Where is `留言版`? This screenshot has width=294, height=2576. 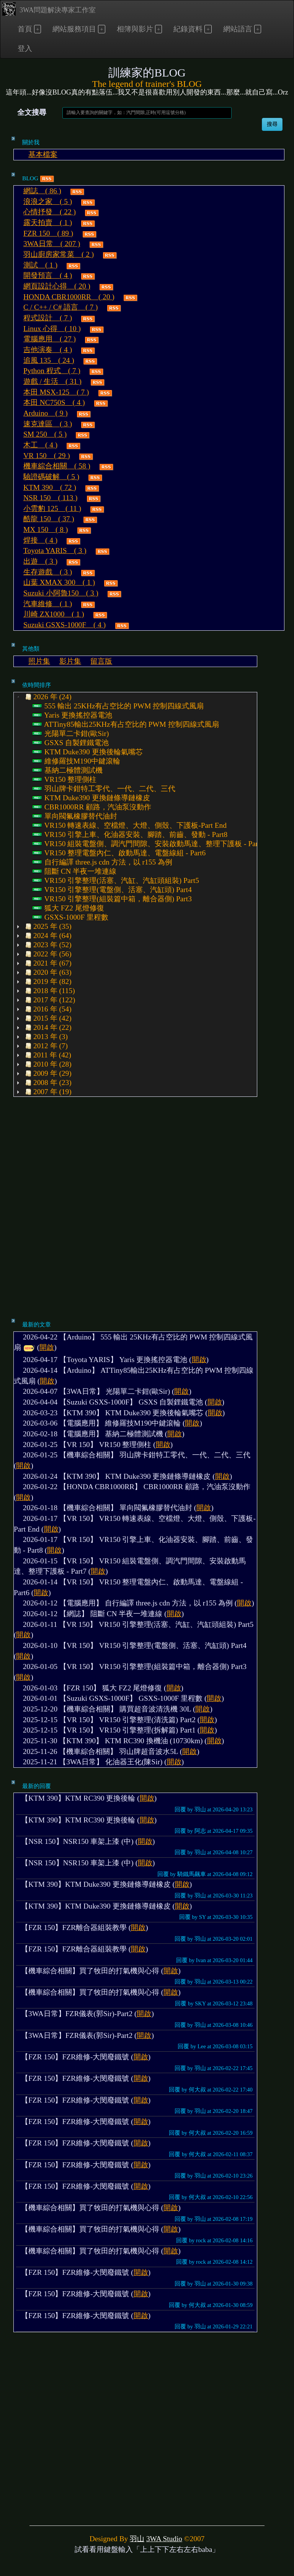
留言版 is located at coordinates (101, 661).